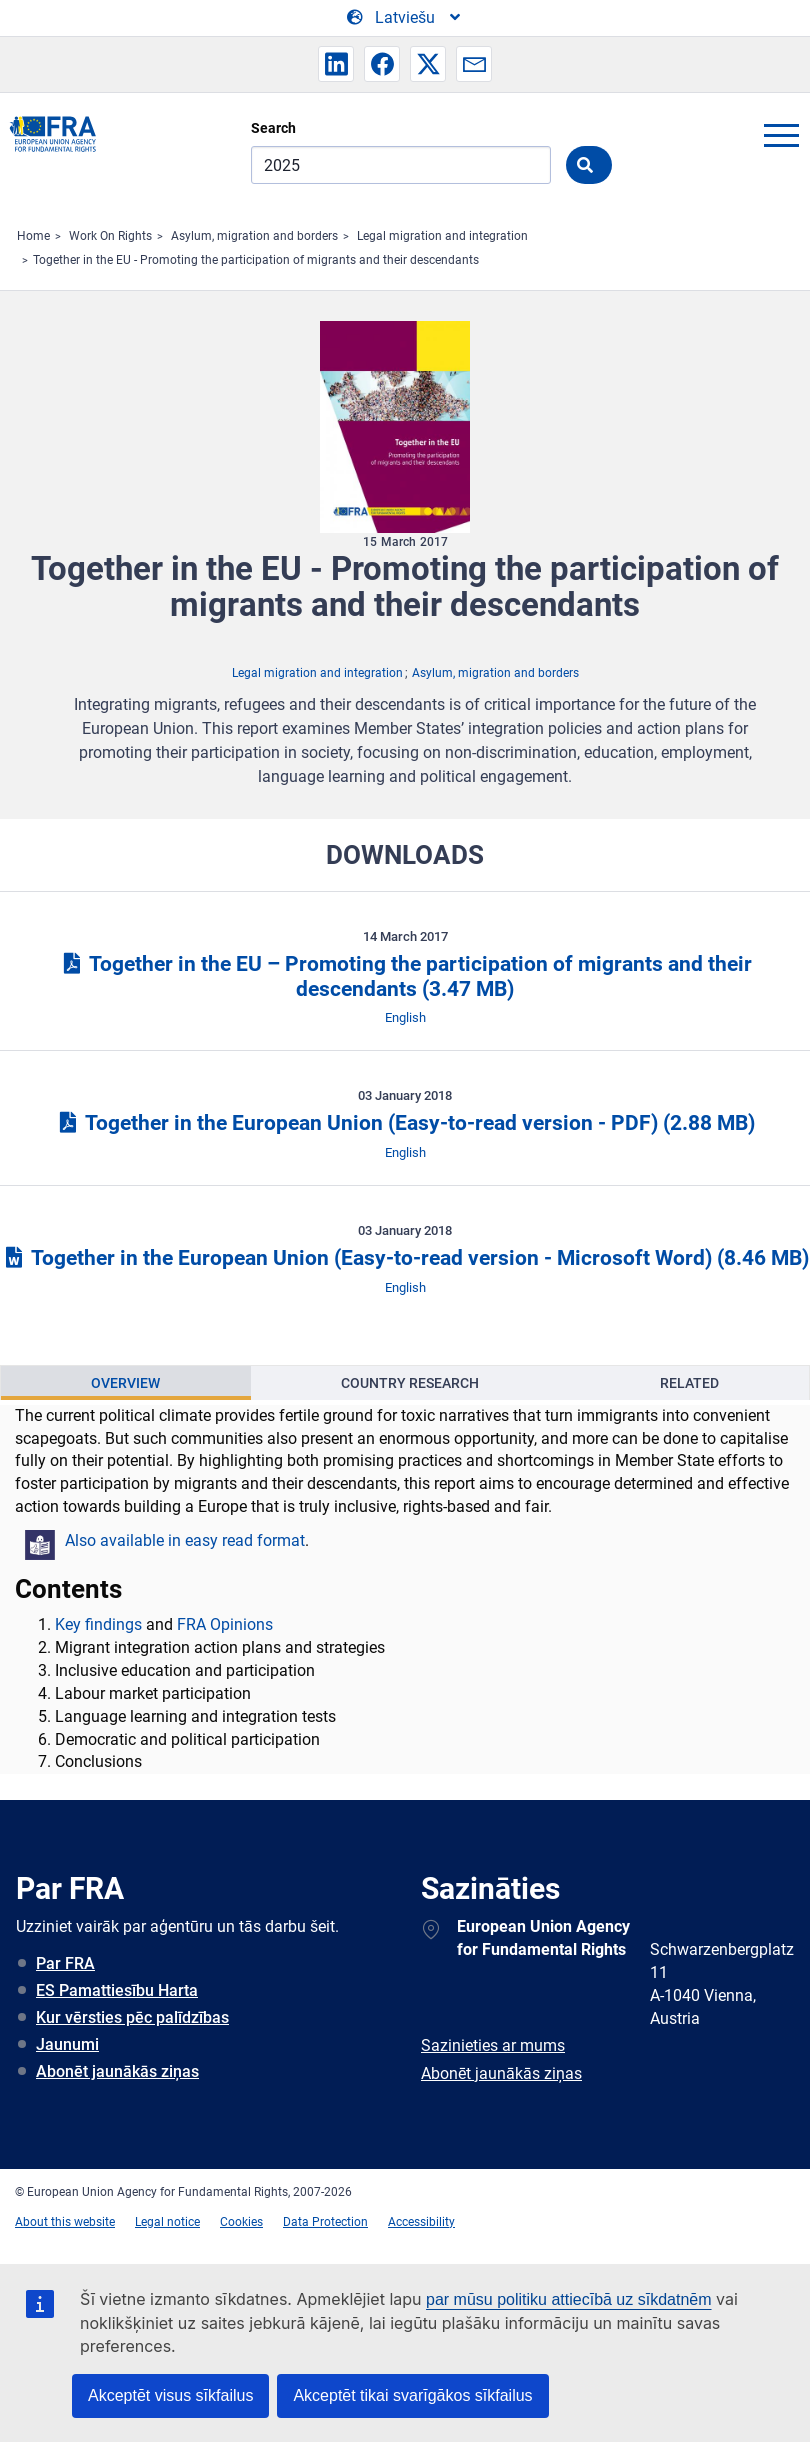 Image resolution: width=810 pixels, height=2442 pixels. What do you see at coordinates (125, 1383) in the screenshot?
I see `Overview [tab]` at bounding box center [125, 1383].